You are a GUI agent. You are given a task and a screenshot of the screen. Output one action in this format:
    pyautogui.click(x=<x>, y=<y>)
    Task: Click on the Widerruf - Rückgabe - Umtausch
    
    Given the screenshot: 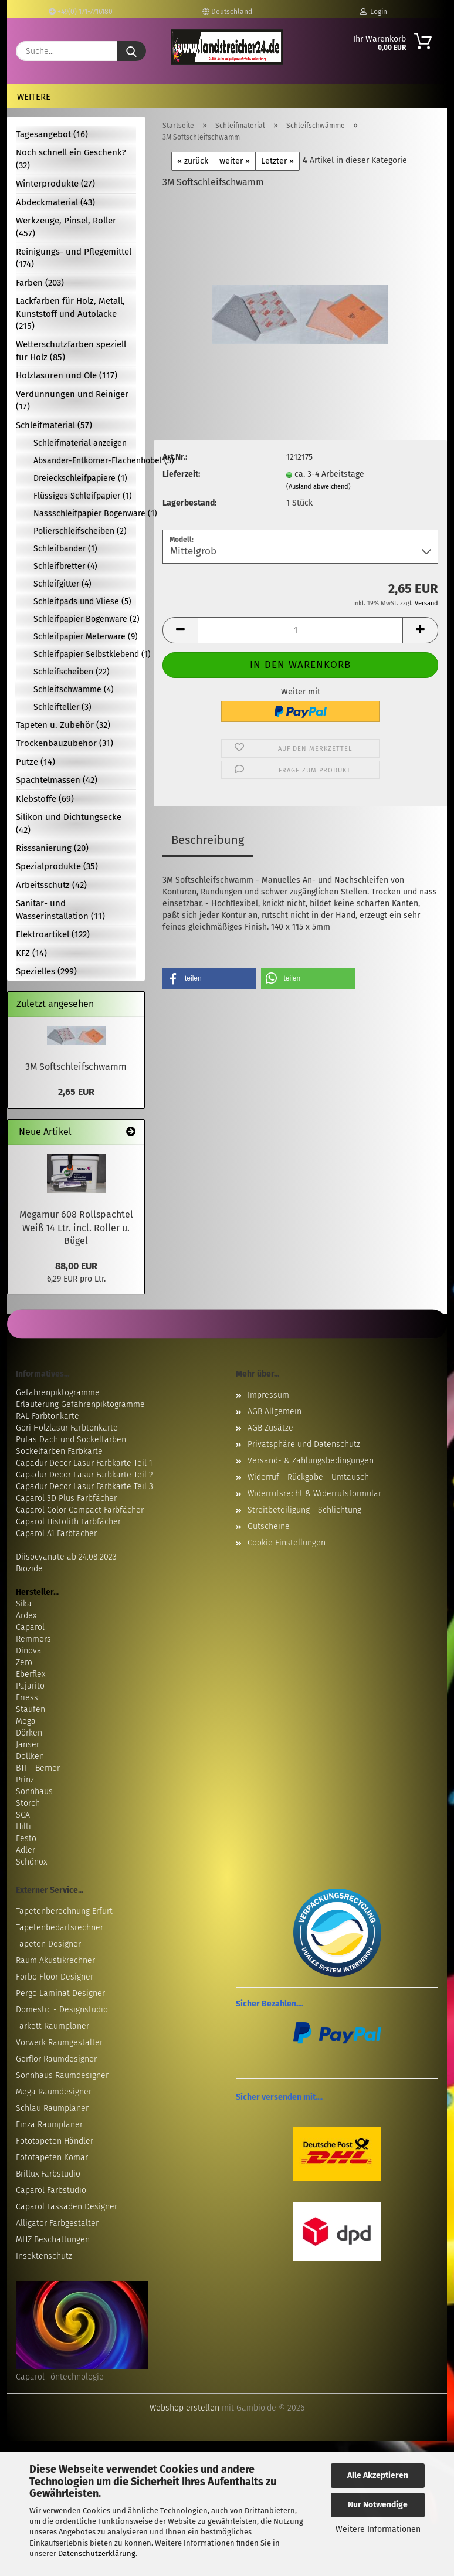 What is the action you would take?
    pyautogui.click(x=308, y=1477)
    